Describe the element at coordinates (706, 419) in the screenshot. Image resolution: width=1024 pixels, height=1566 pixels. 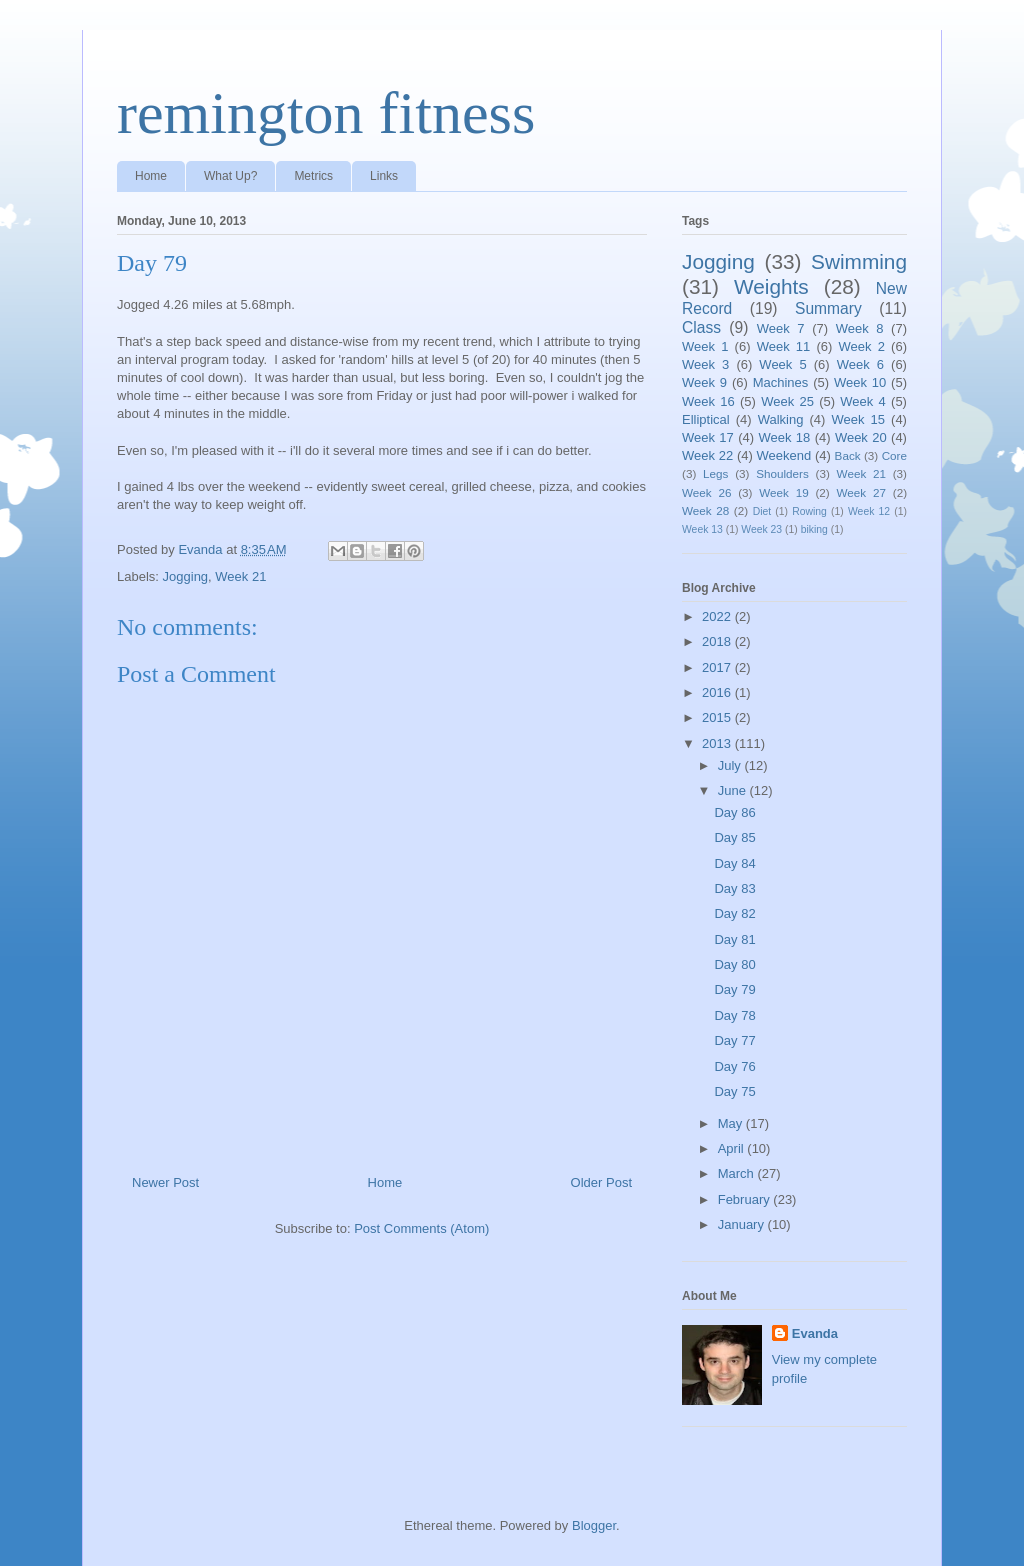
I see `Elliptical` at that location.